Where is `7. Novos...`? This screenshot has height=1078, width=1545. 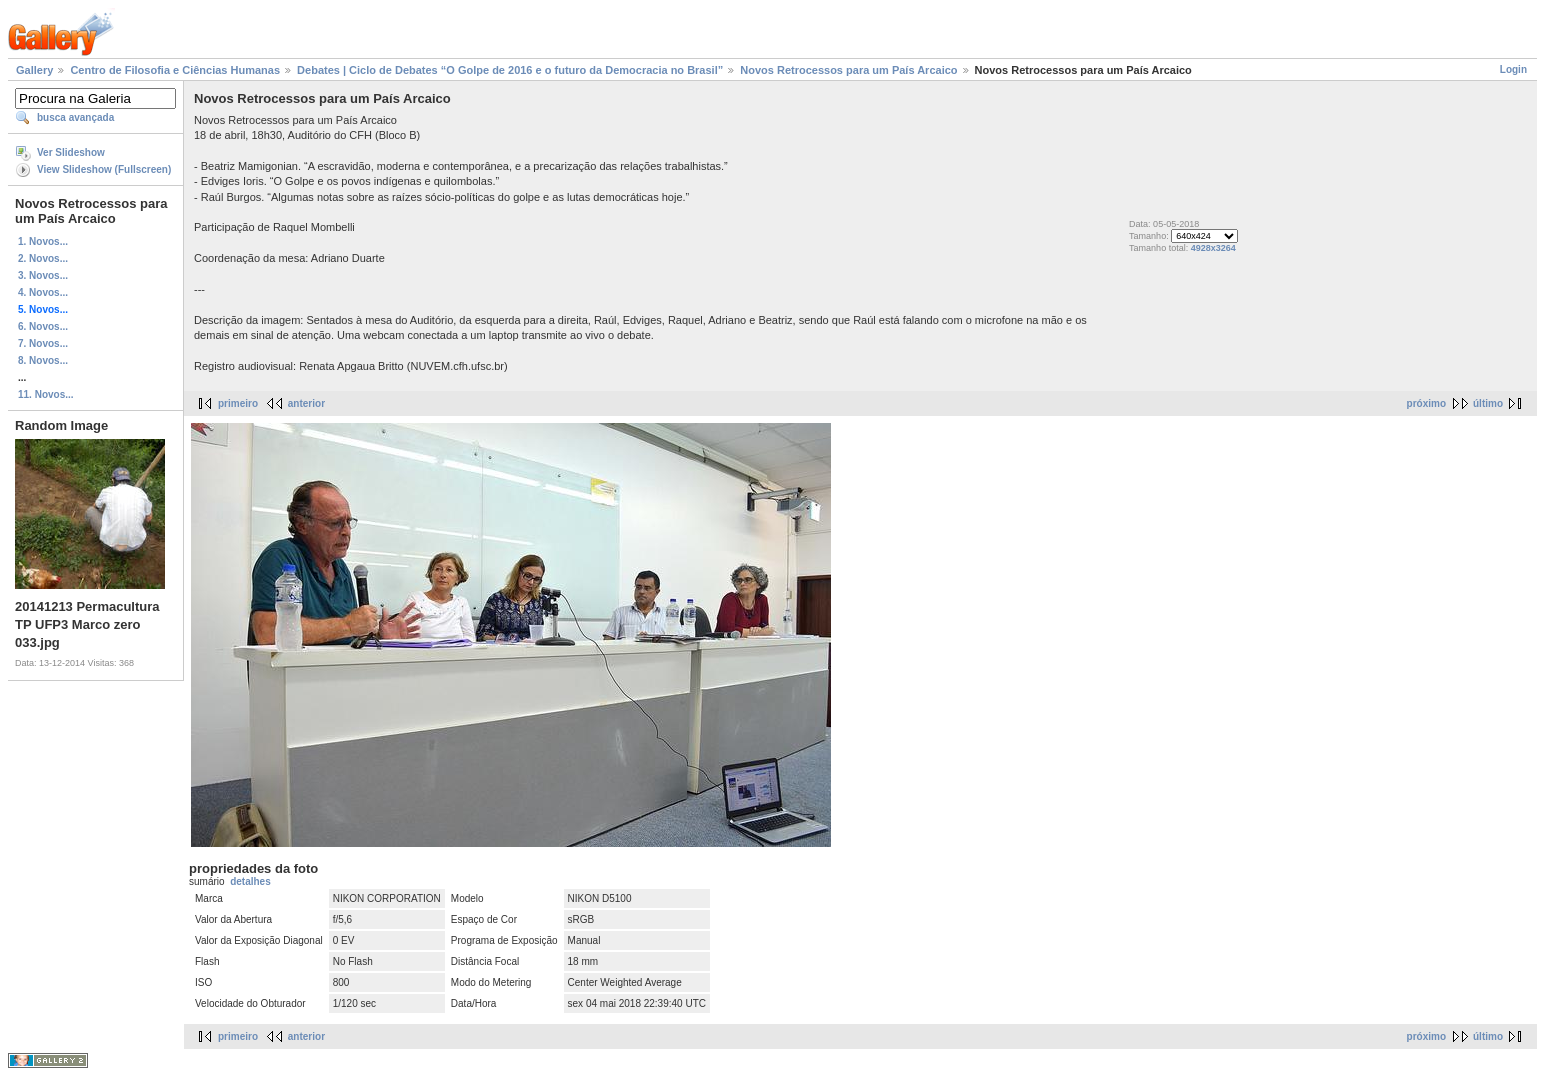
7. Novos... is located at coordinates (43, 343).